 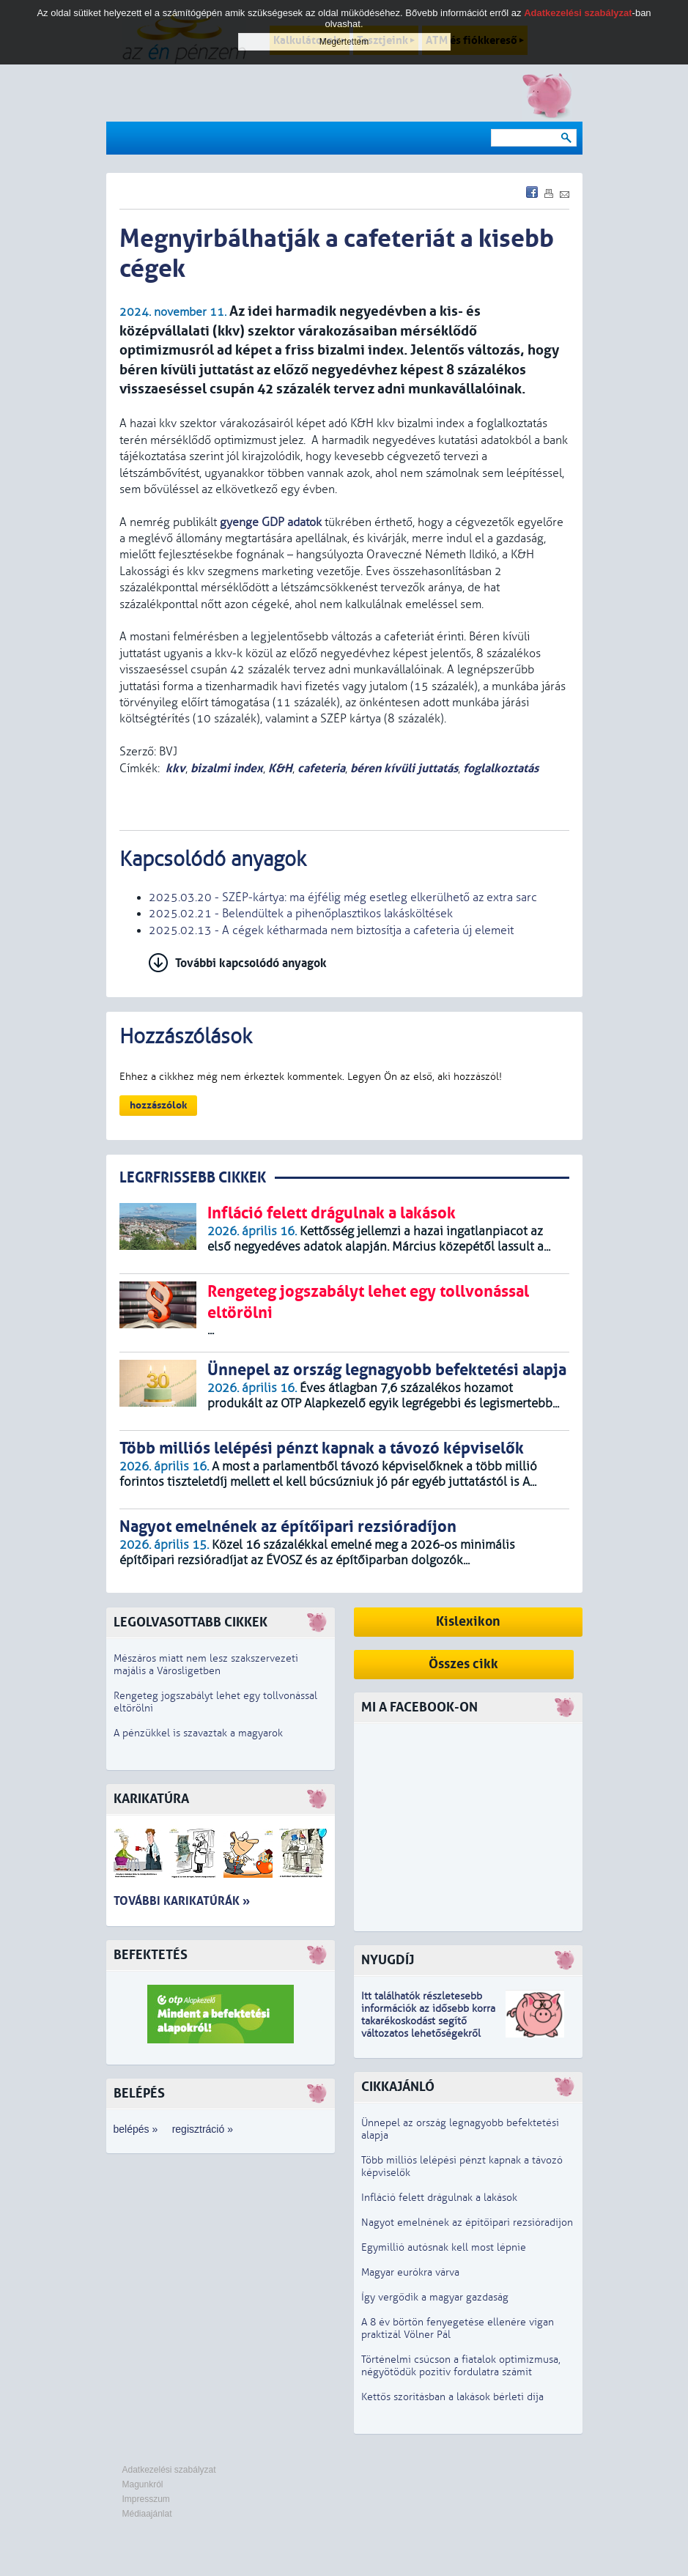 I want to click on 2025.02.13 - A cégek kétharmada nem biztosítja a cafeteria új elemeit, so click(x=331, y=930).